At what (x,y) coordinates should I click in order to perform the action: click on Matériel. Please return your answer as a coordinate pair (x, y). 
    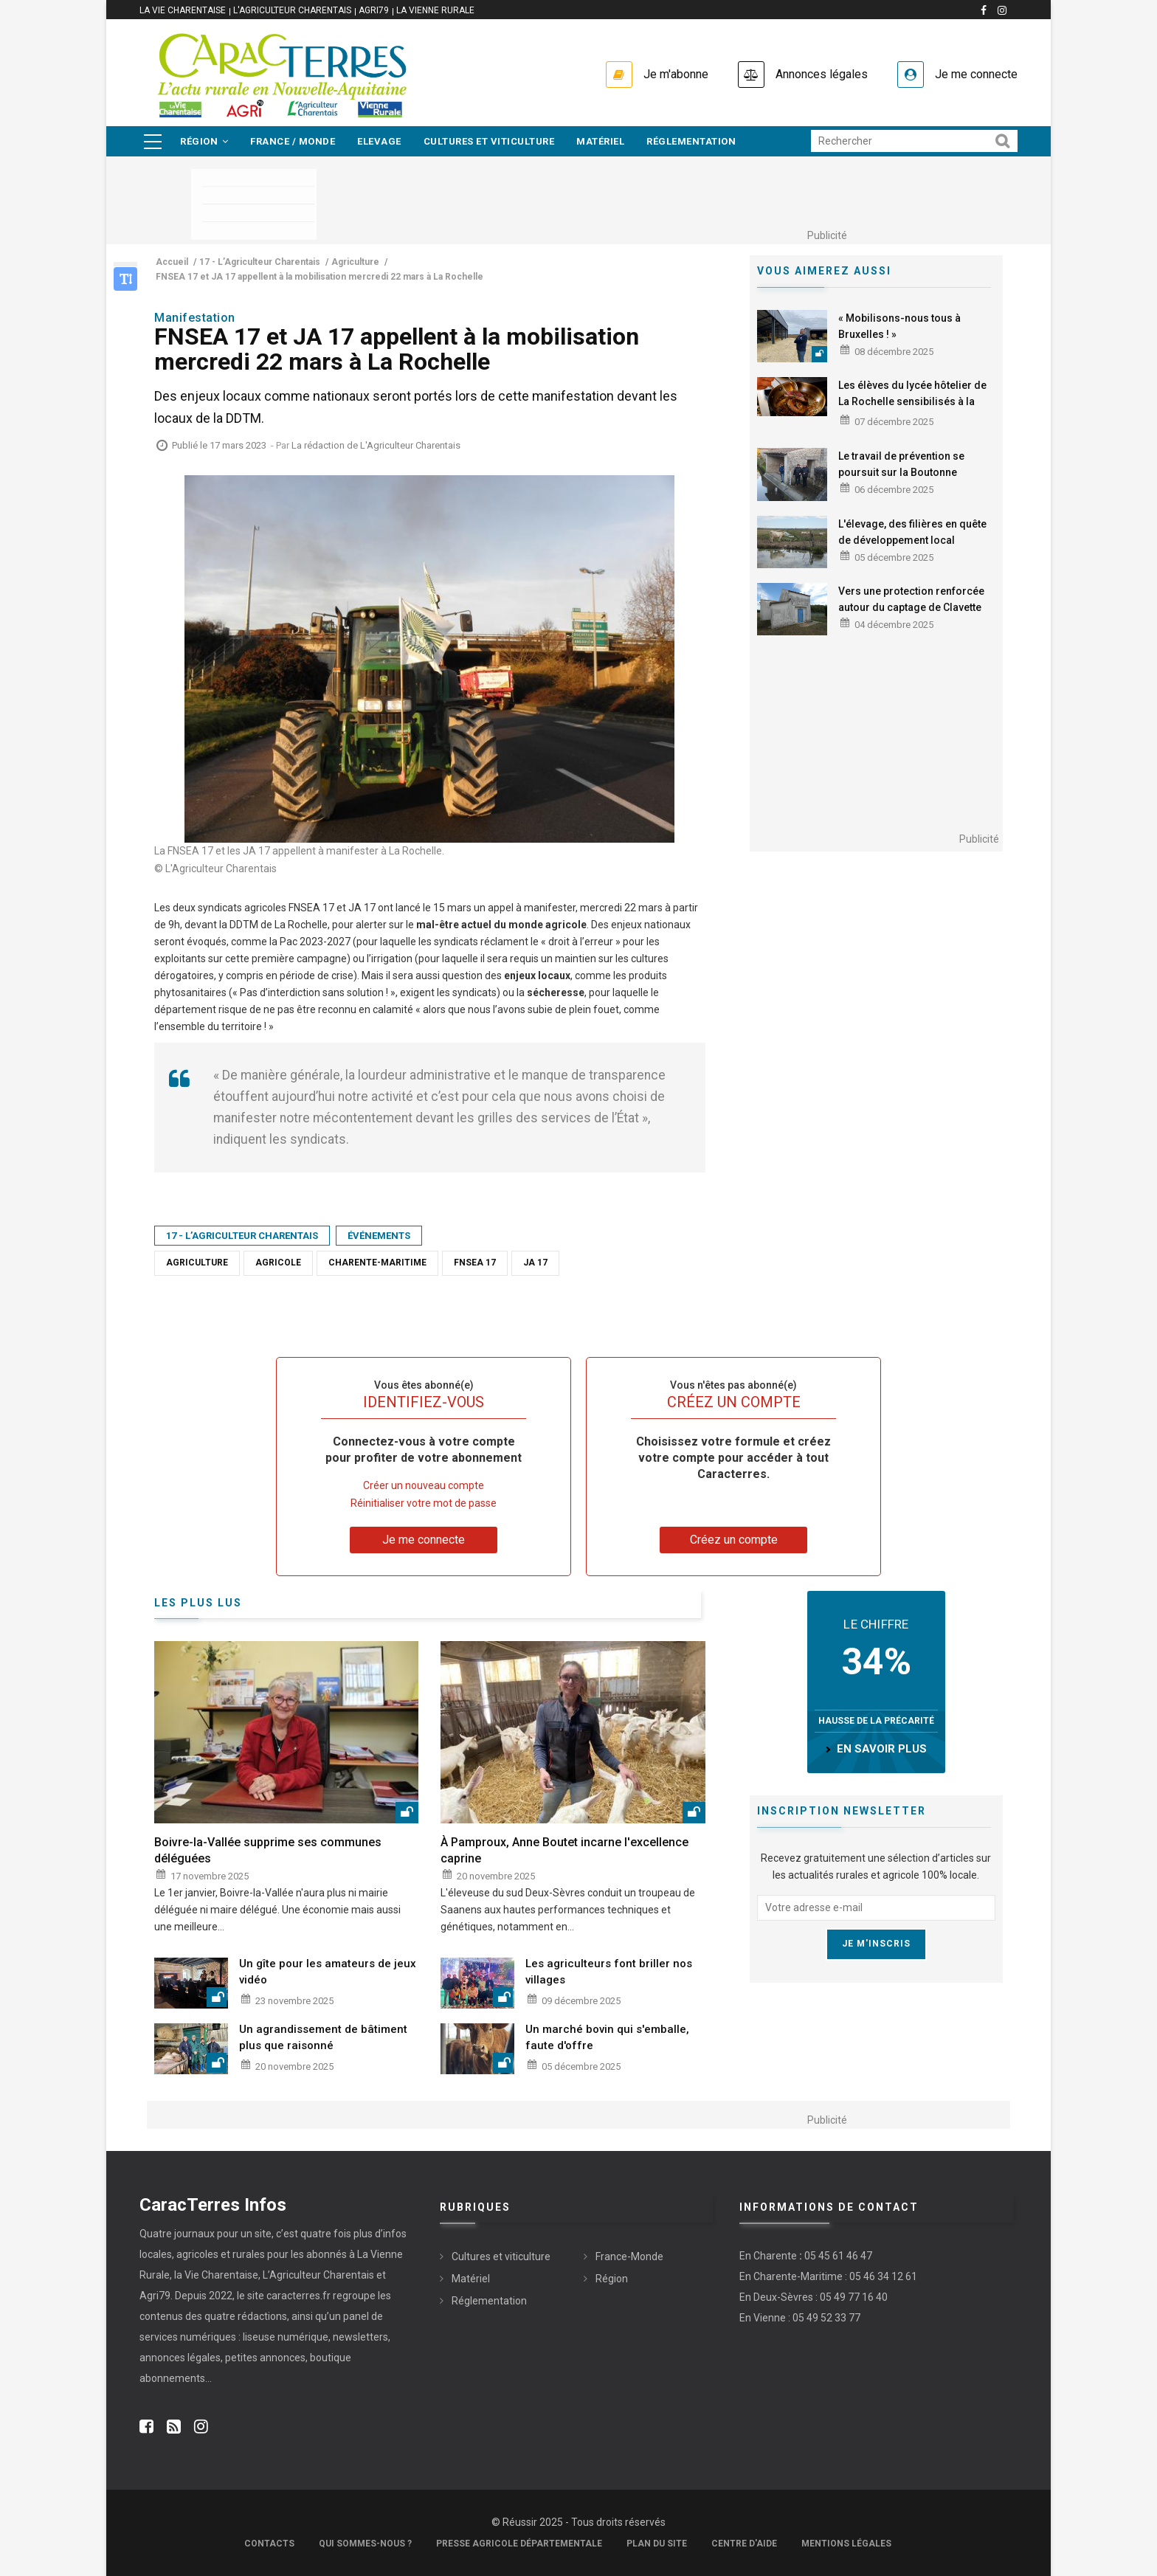
    Looking at the image, I should click on (600, 141).